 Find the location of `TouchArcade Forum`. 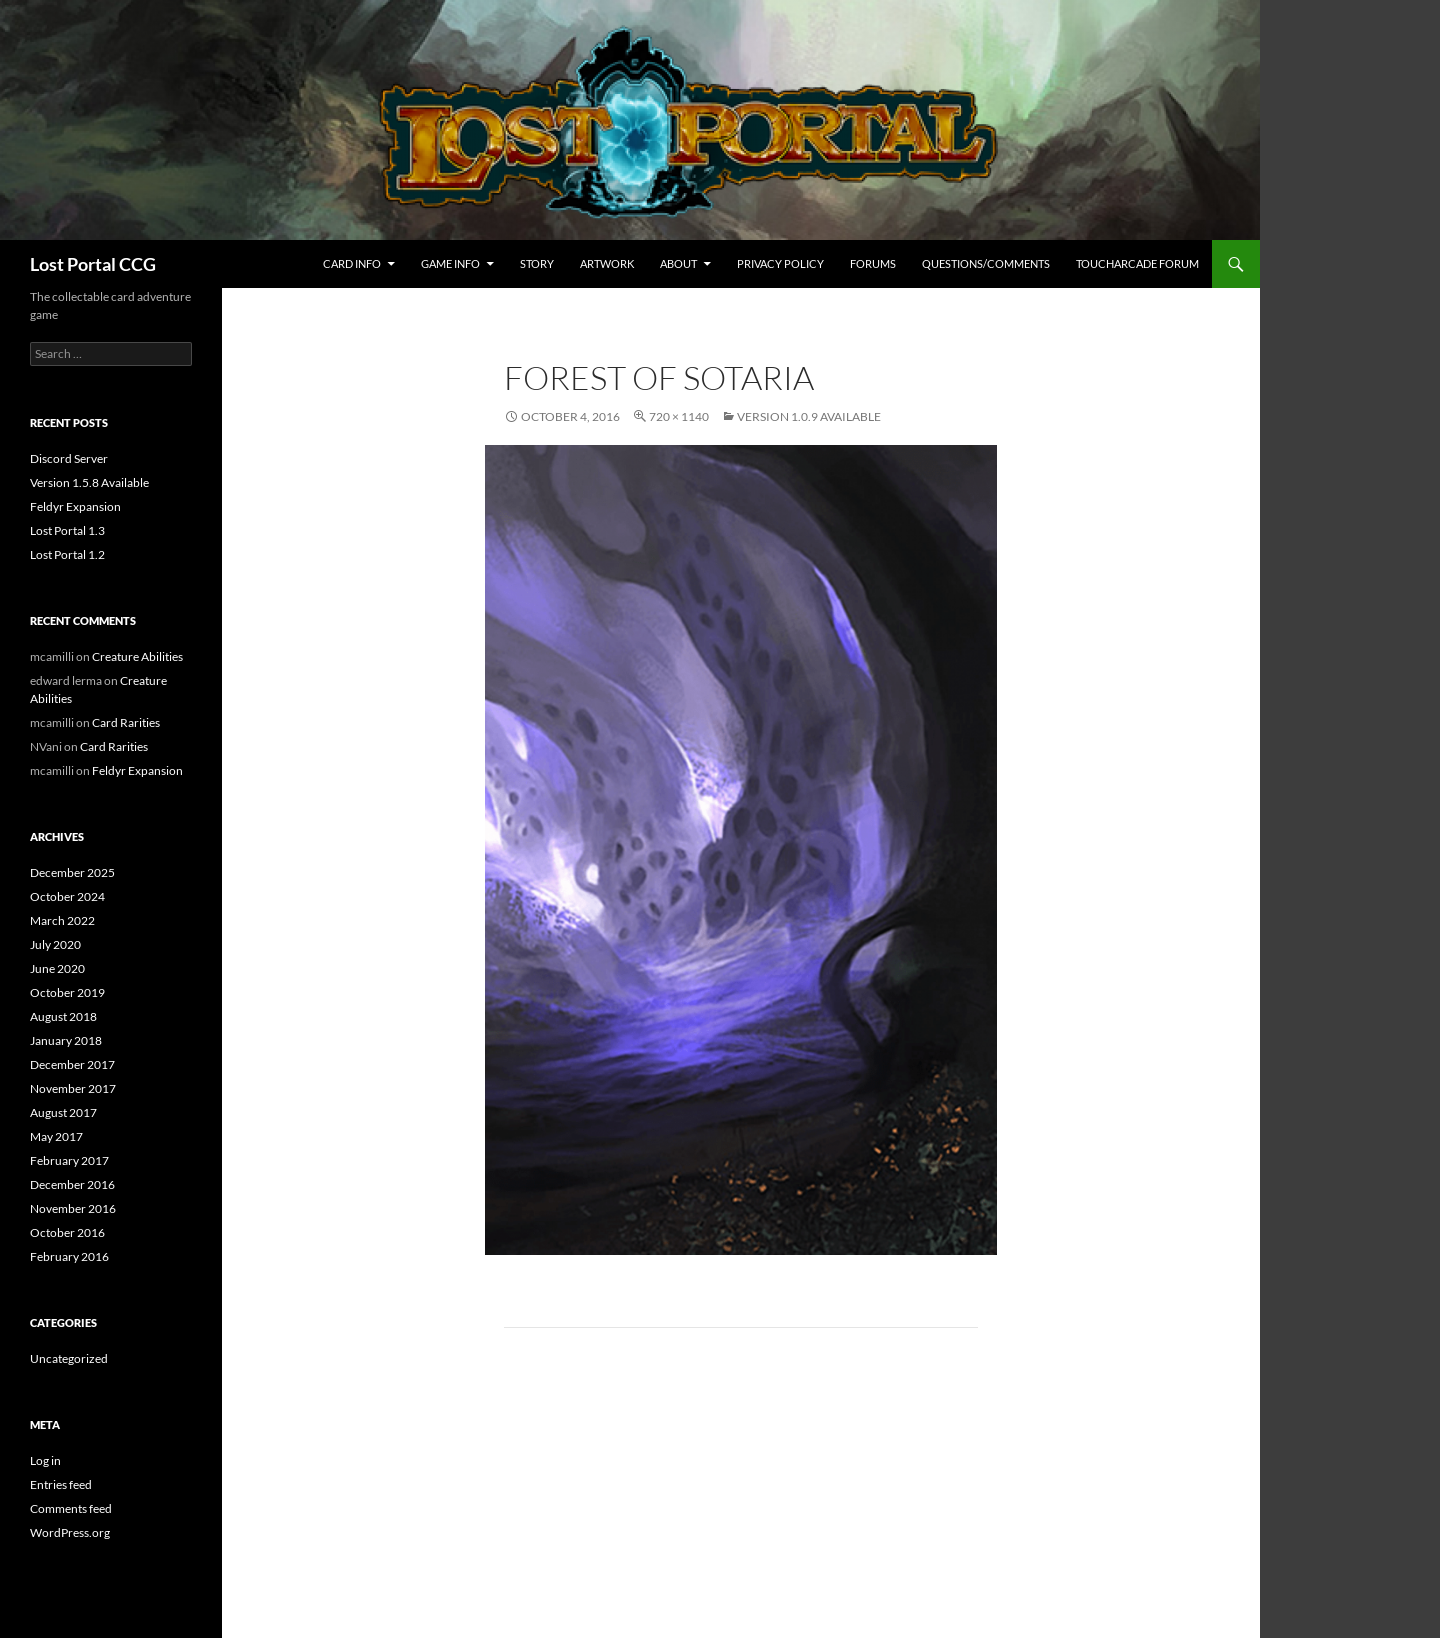

TouchArcade Forum is located at coordinates (1137, 263).